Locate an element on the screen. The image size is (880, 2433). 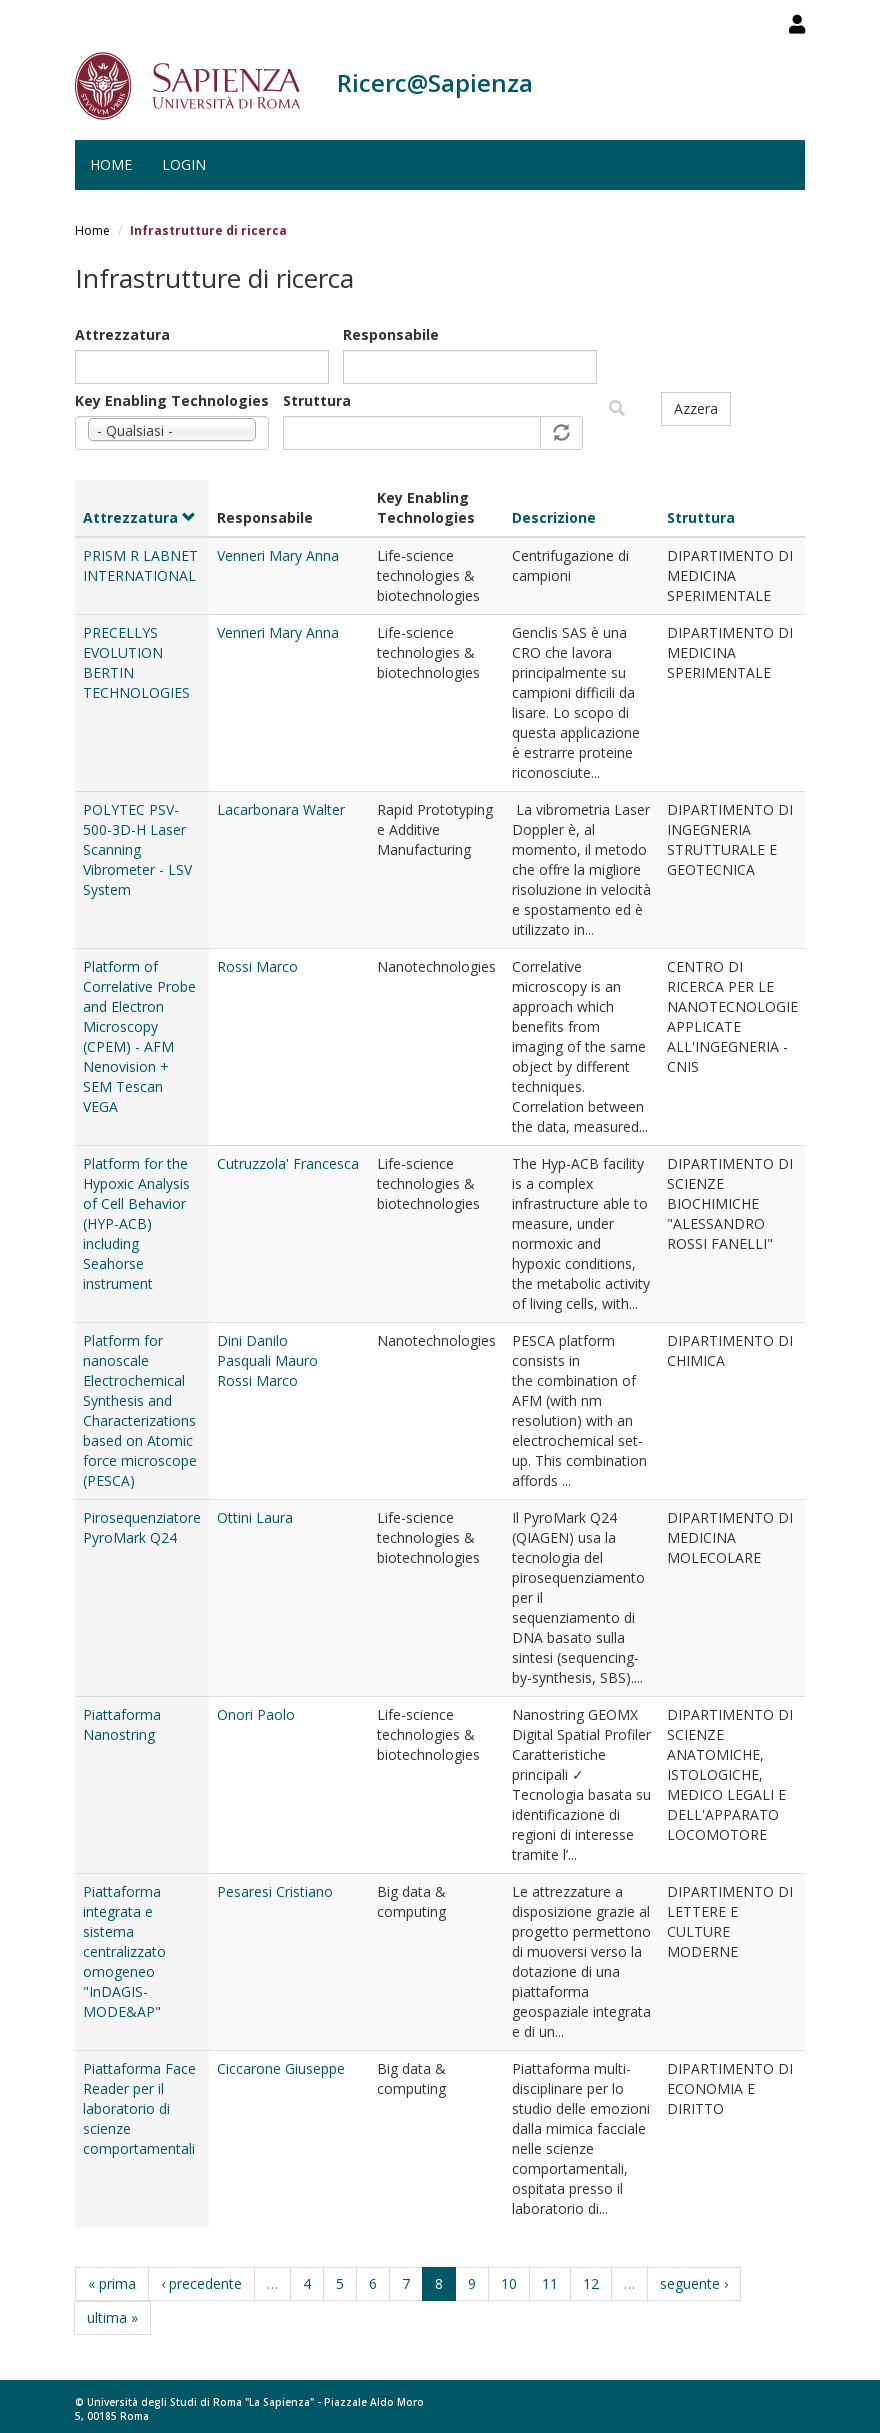
Home is located at coordinates (111, 164).